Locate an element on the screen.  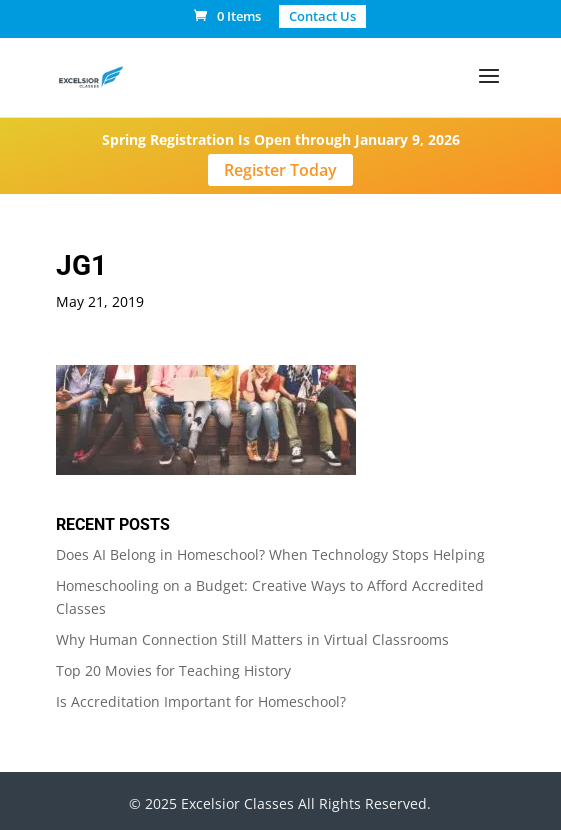
Register Today is located at coordinates (280, 170).